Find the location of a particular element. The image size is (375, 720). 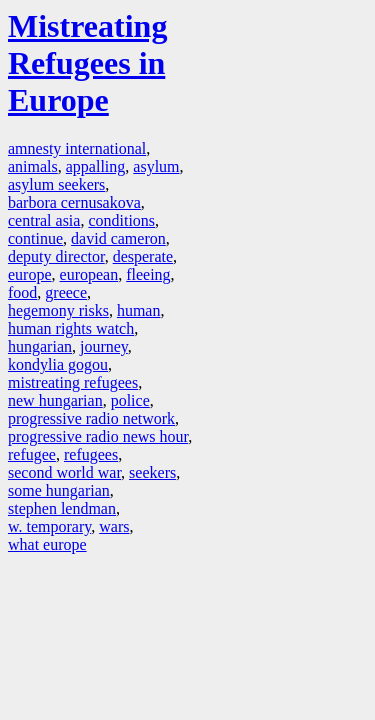

central asia is located at coordinates (44, 220).